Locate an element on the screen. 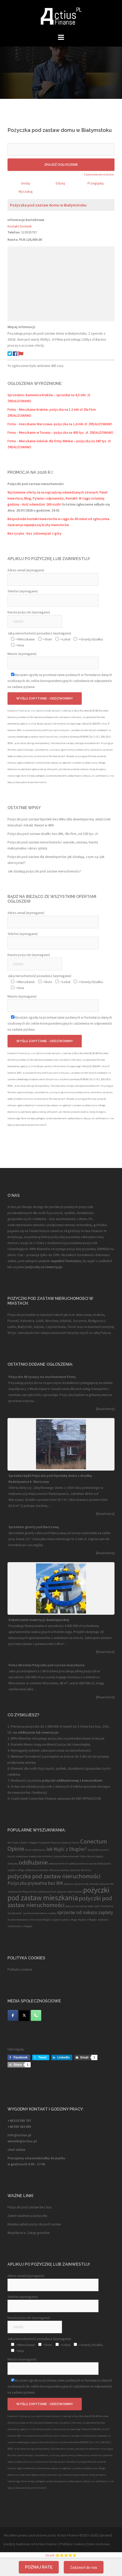 This screenshot has height=2576, width=122. [Read more] is located at coordinates (105, 1409).